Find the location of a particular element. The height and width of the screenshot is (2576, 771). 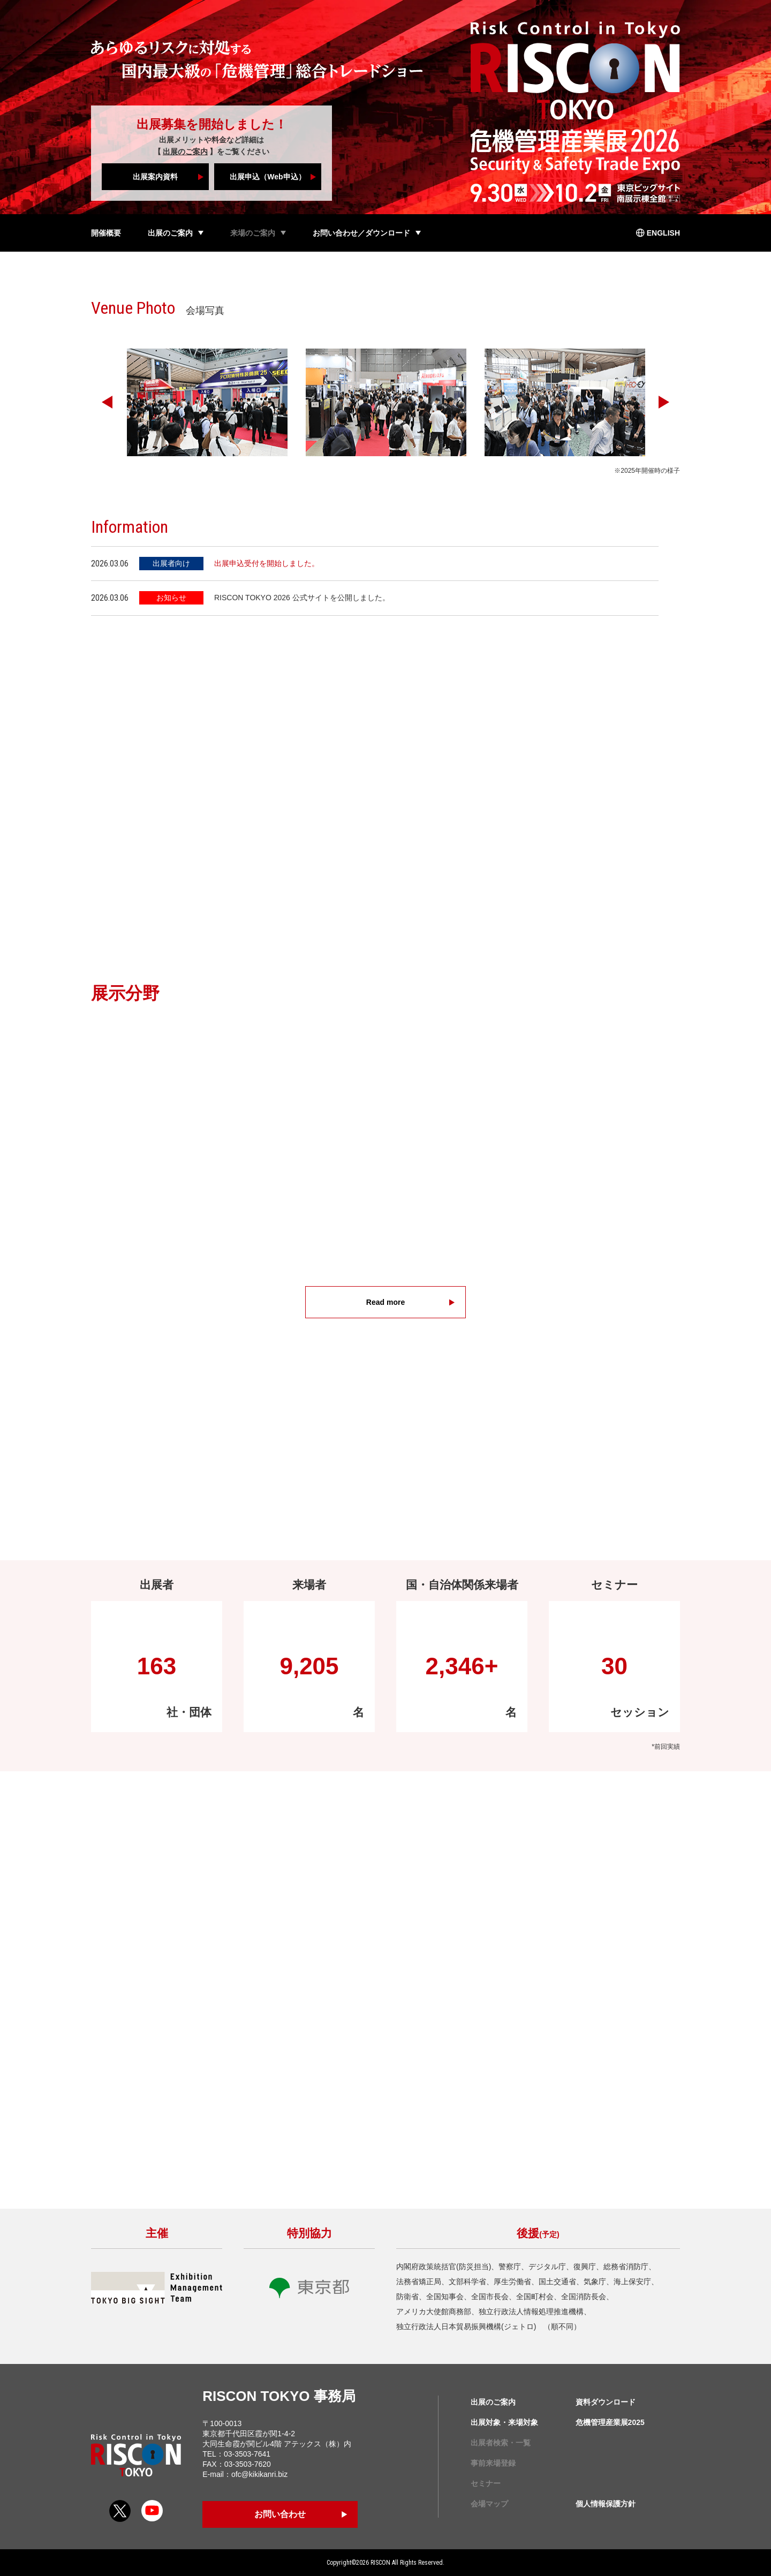

ofc@kikikanri.biz is located at coordinates (259, 2474).